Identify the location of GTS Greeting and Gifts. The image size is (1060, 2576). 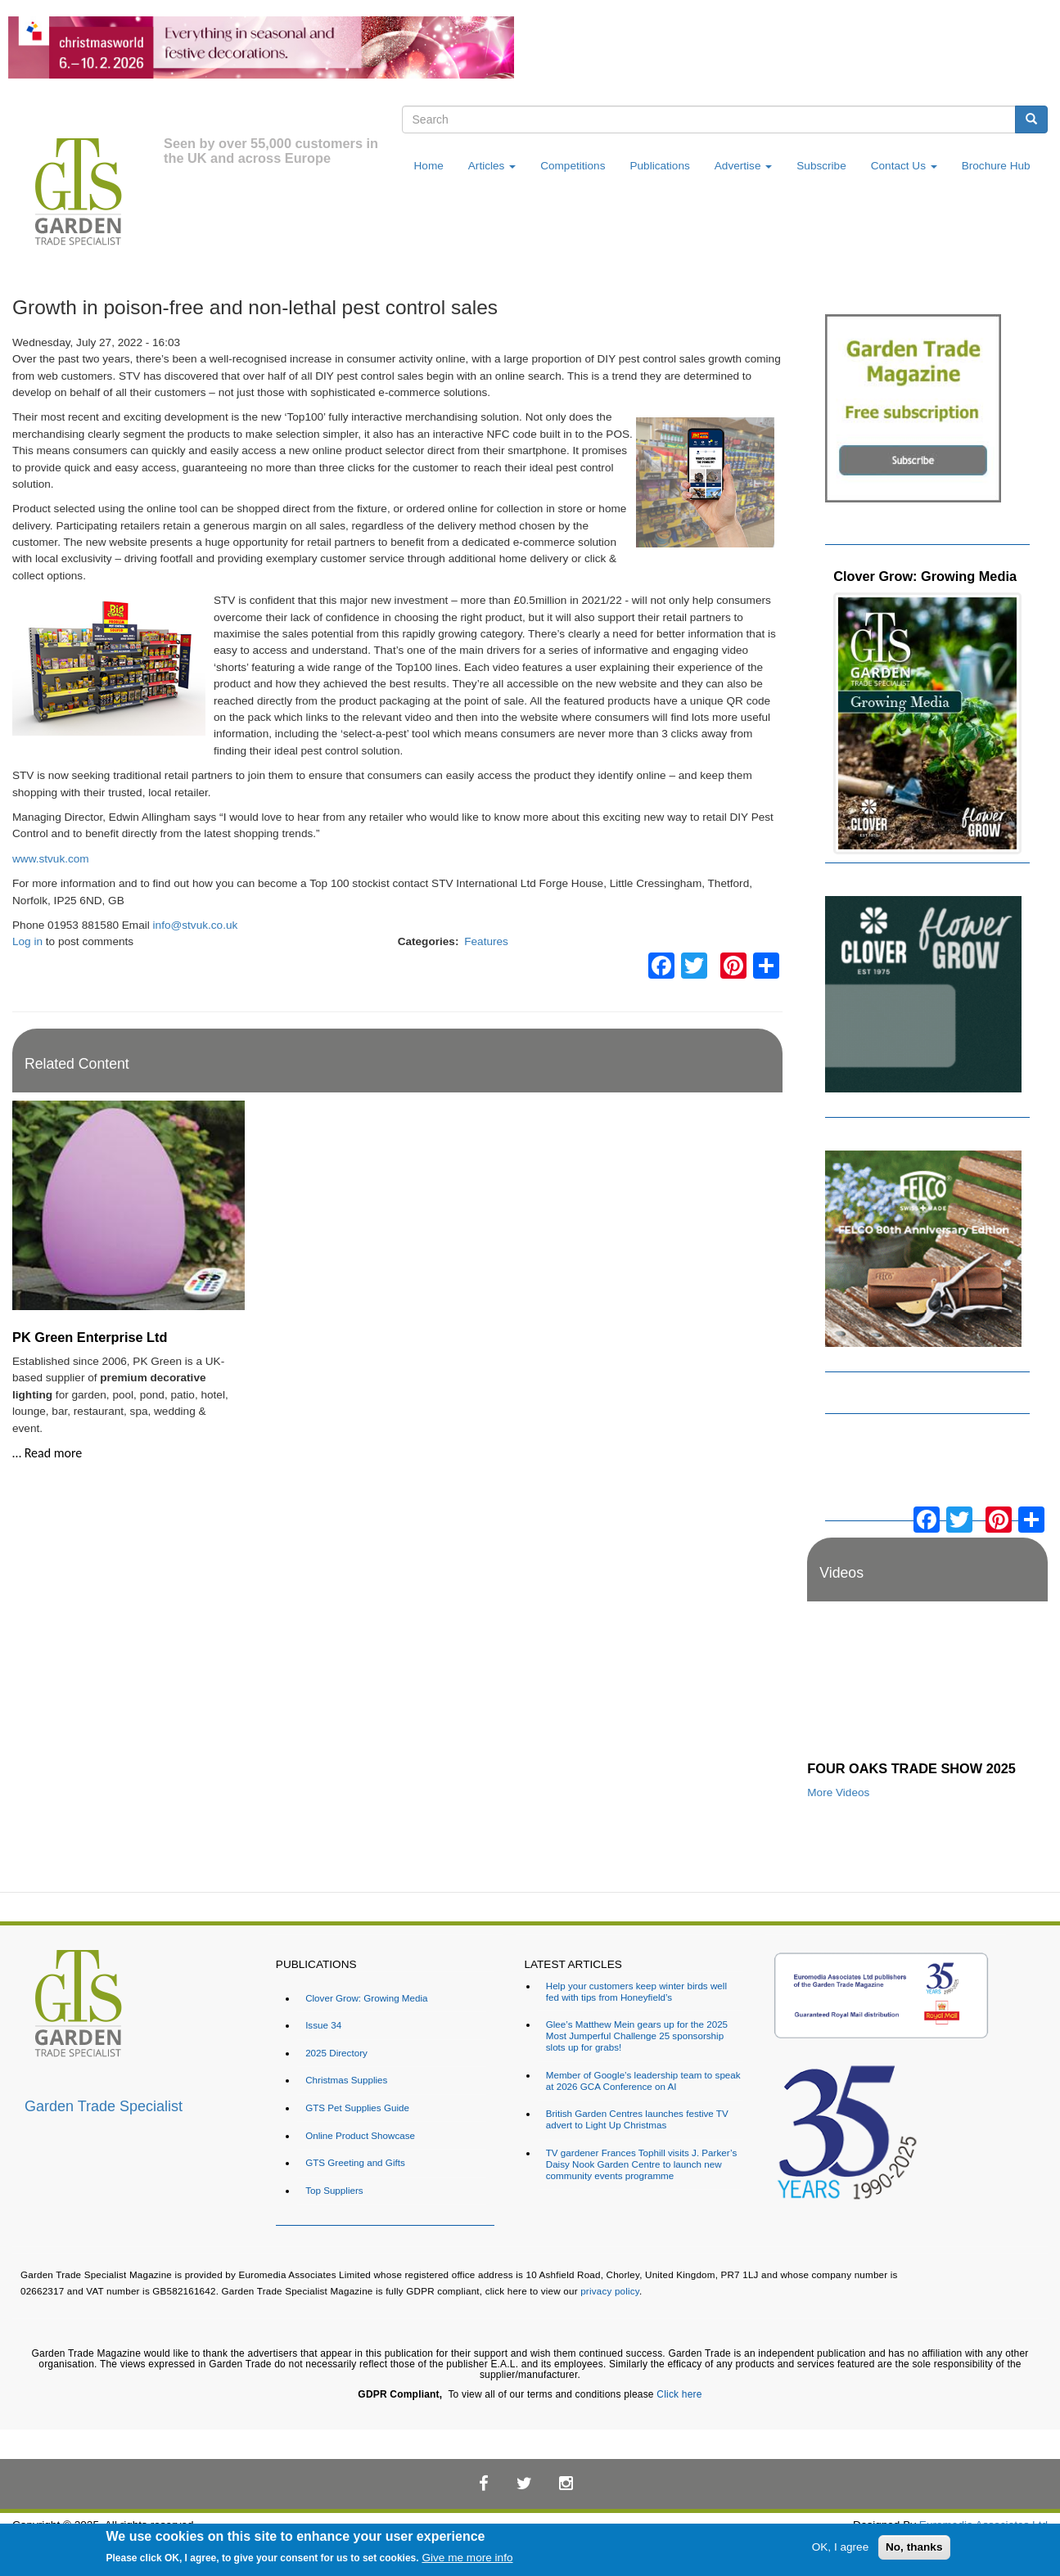
(355, 2162).